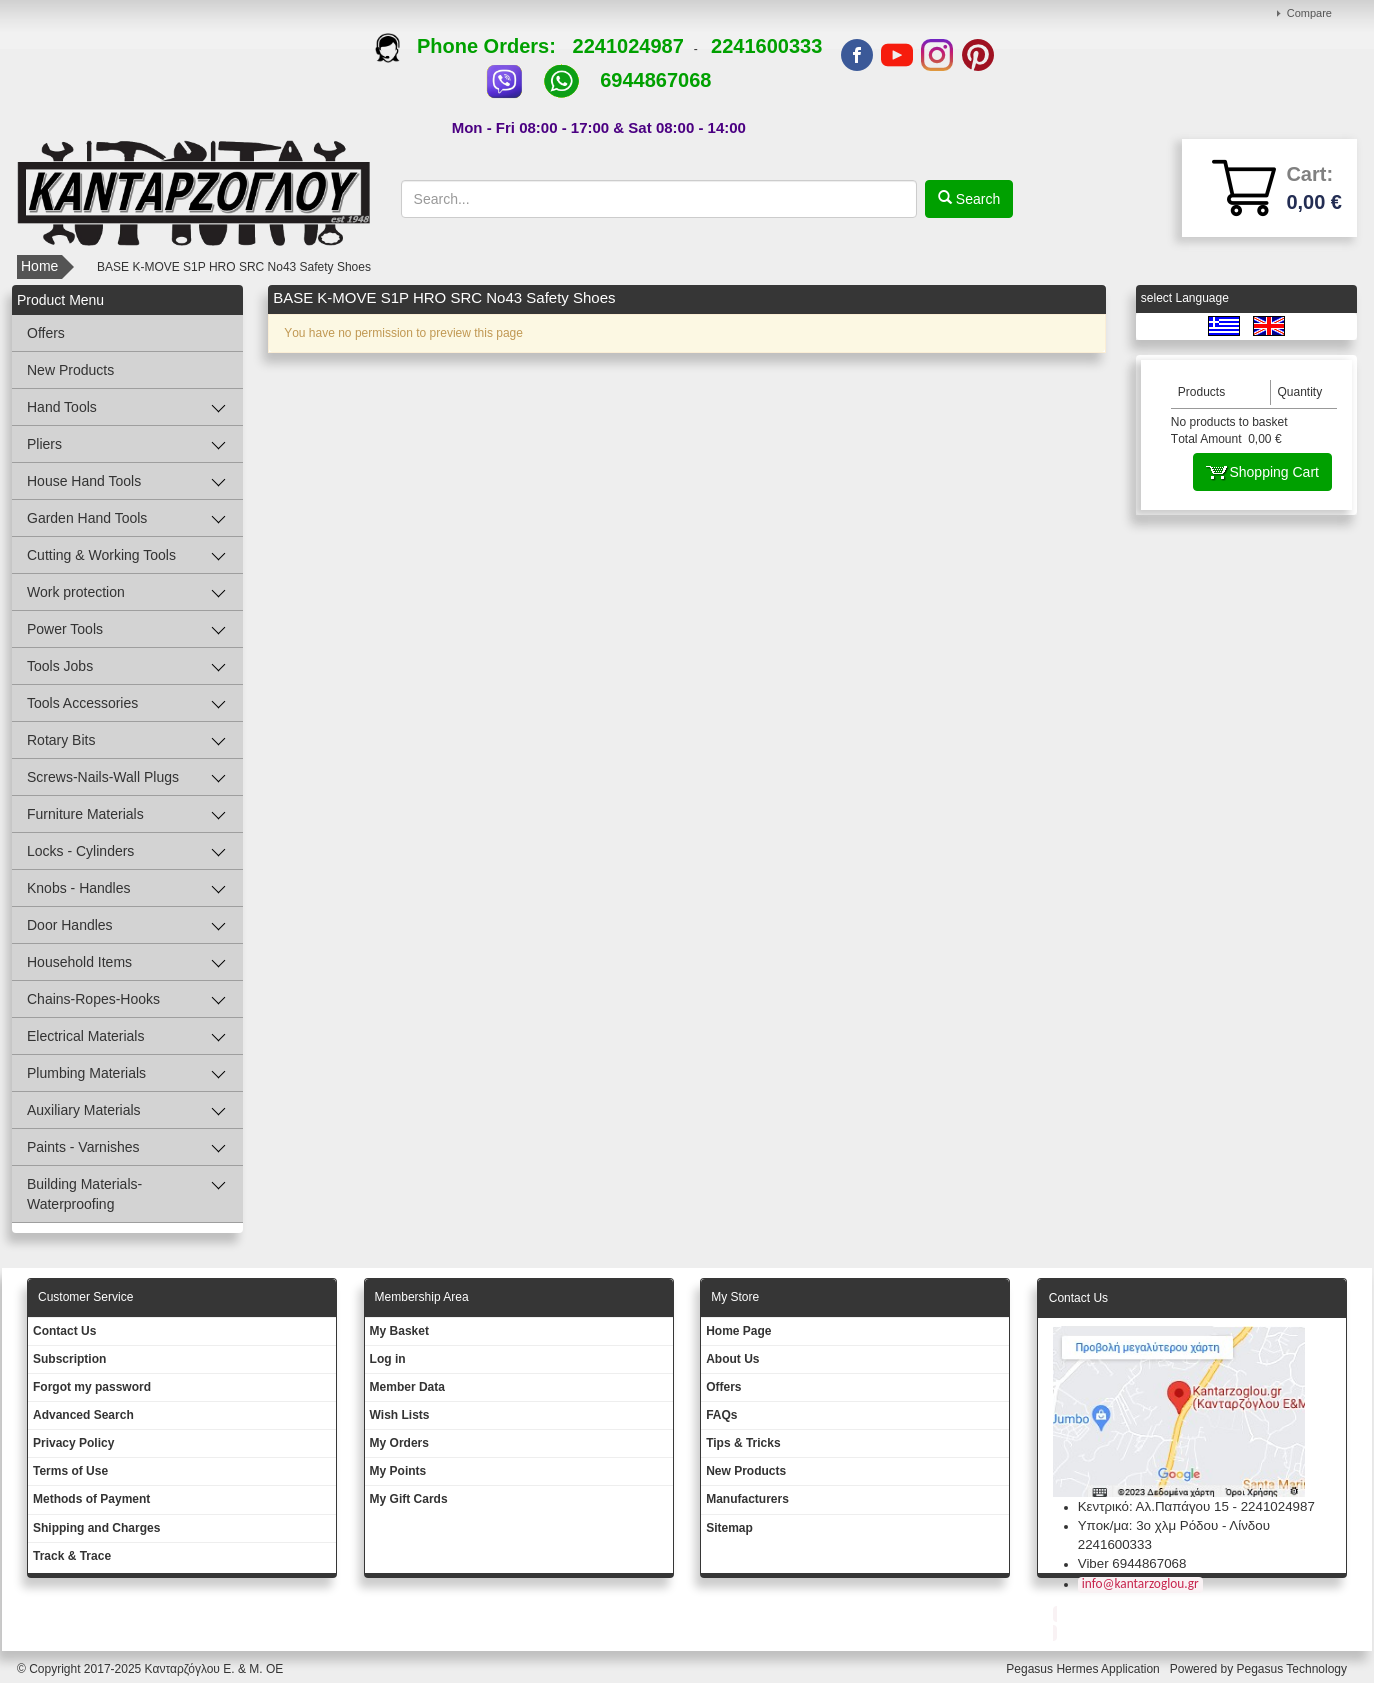 This screenshot has height=1683, width=1374. Describe the element at coordinates (79, 962) in the screenshot. I see `Household Items` at that location.